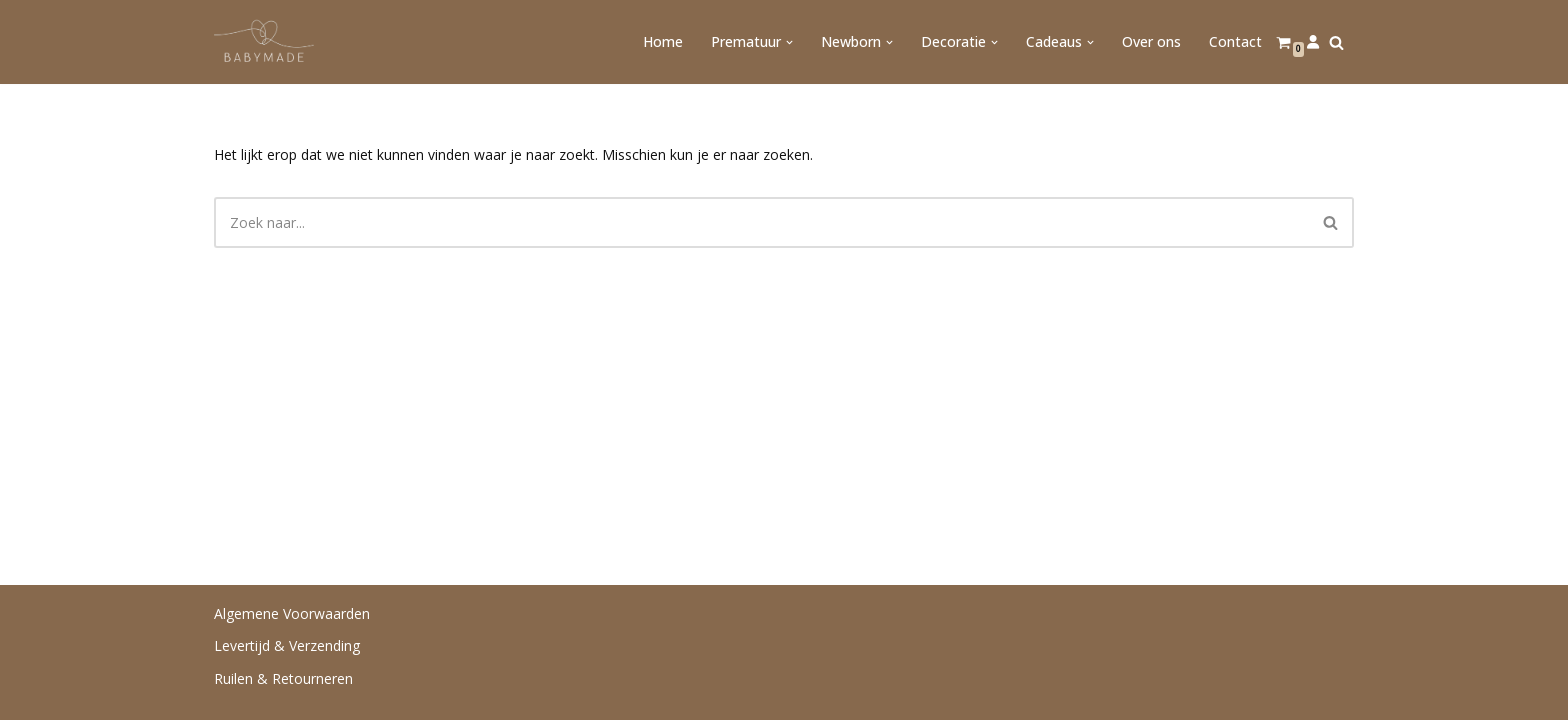 The width and height of the screenshot is (1568, 720). Describe the element at coordinates (287, 645) in the screenshot. I see `Levertijd & Verzending` at that location.